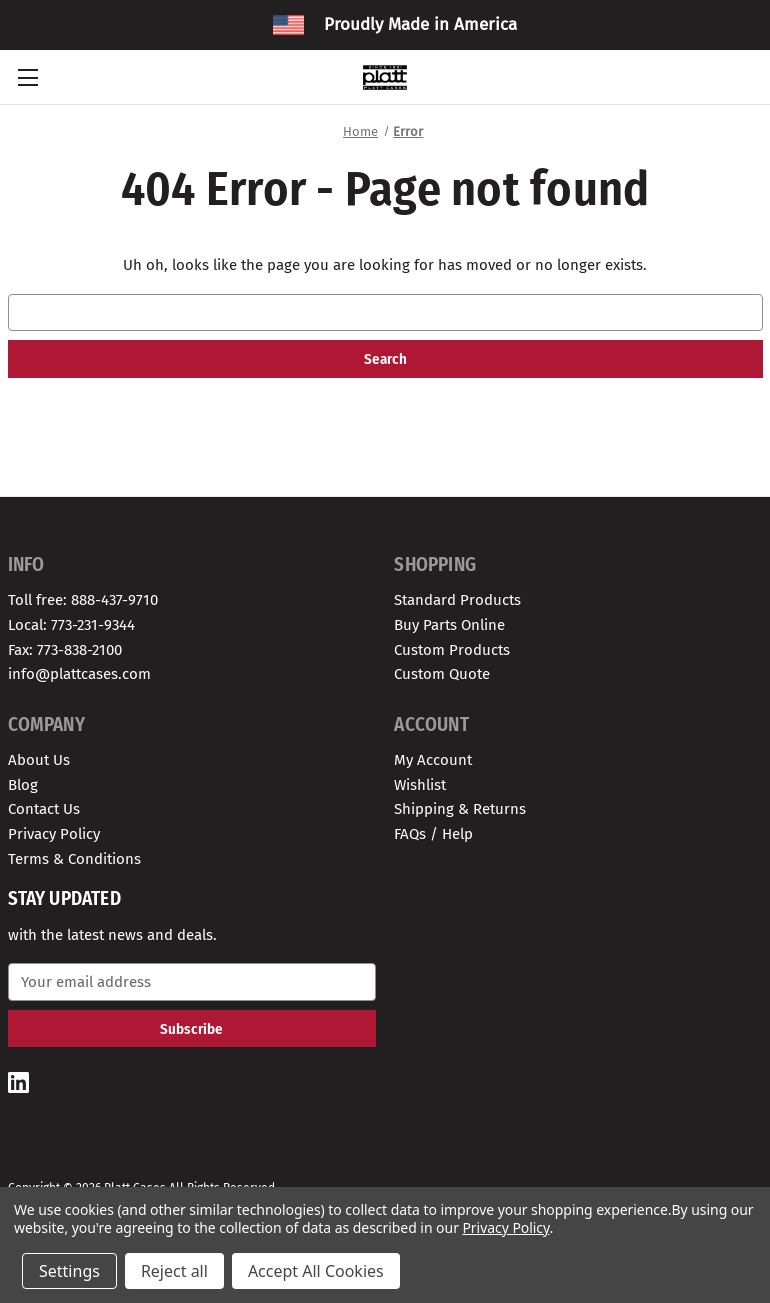 This screenshot has height=1303, width=770. I want to click on Standard Products, so click(457, 600).